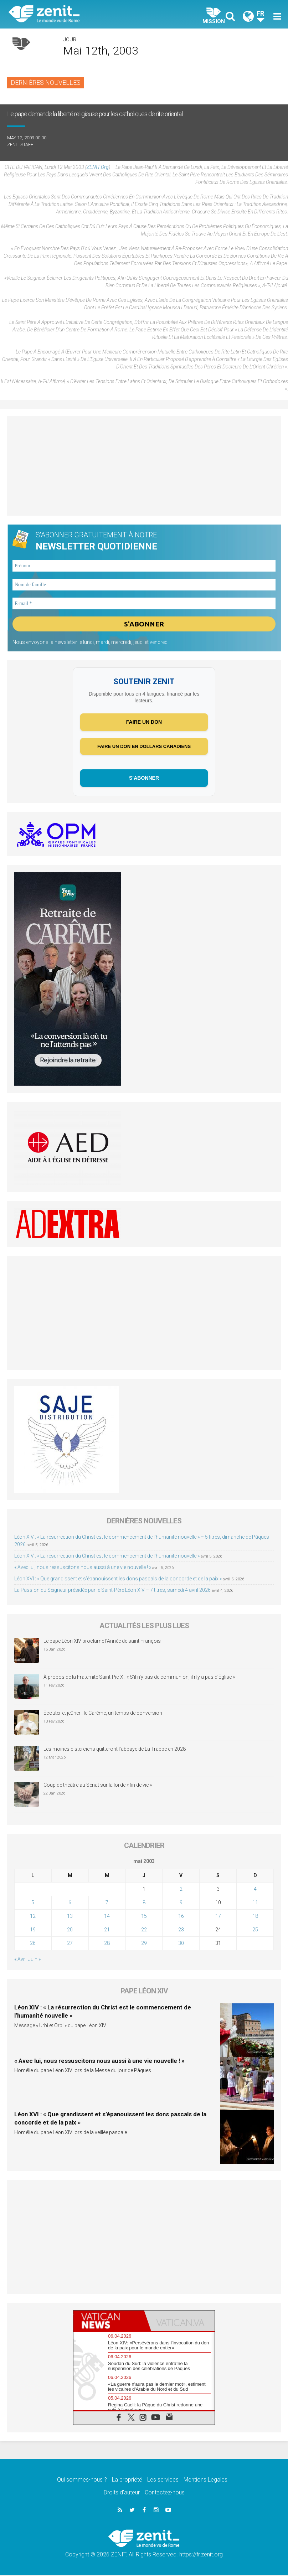 The width and height of the screenshot is (288, 2576). Describe the element at coordinates (33, 1917) in the screenshot. I see `12 [Publications publiées sur 12 May 2003]` at that location.